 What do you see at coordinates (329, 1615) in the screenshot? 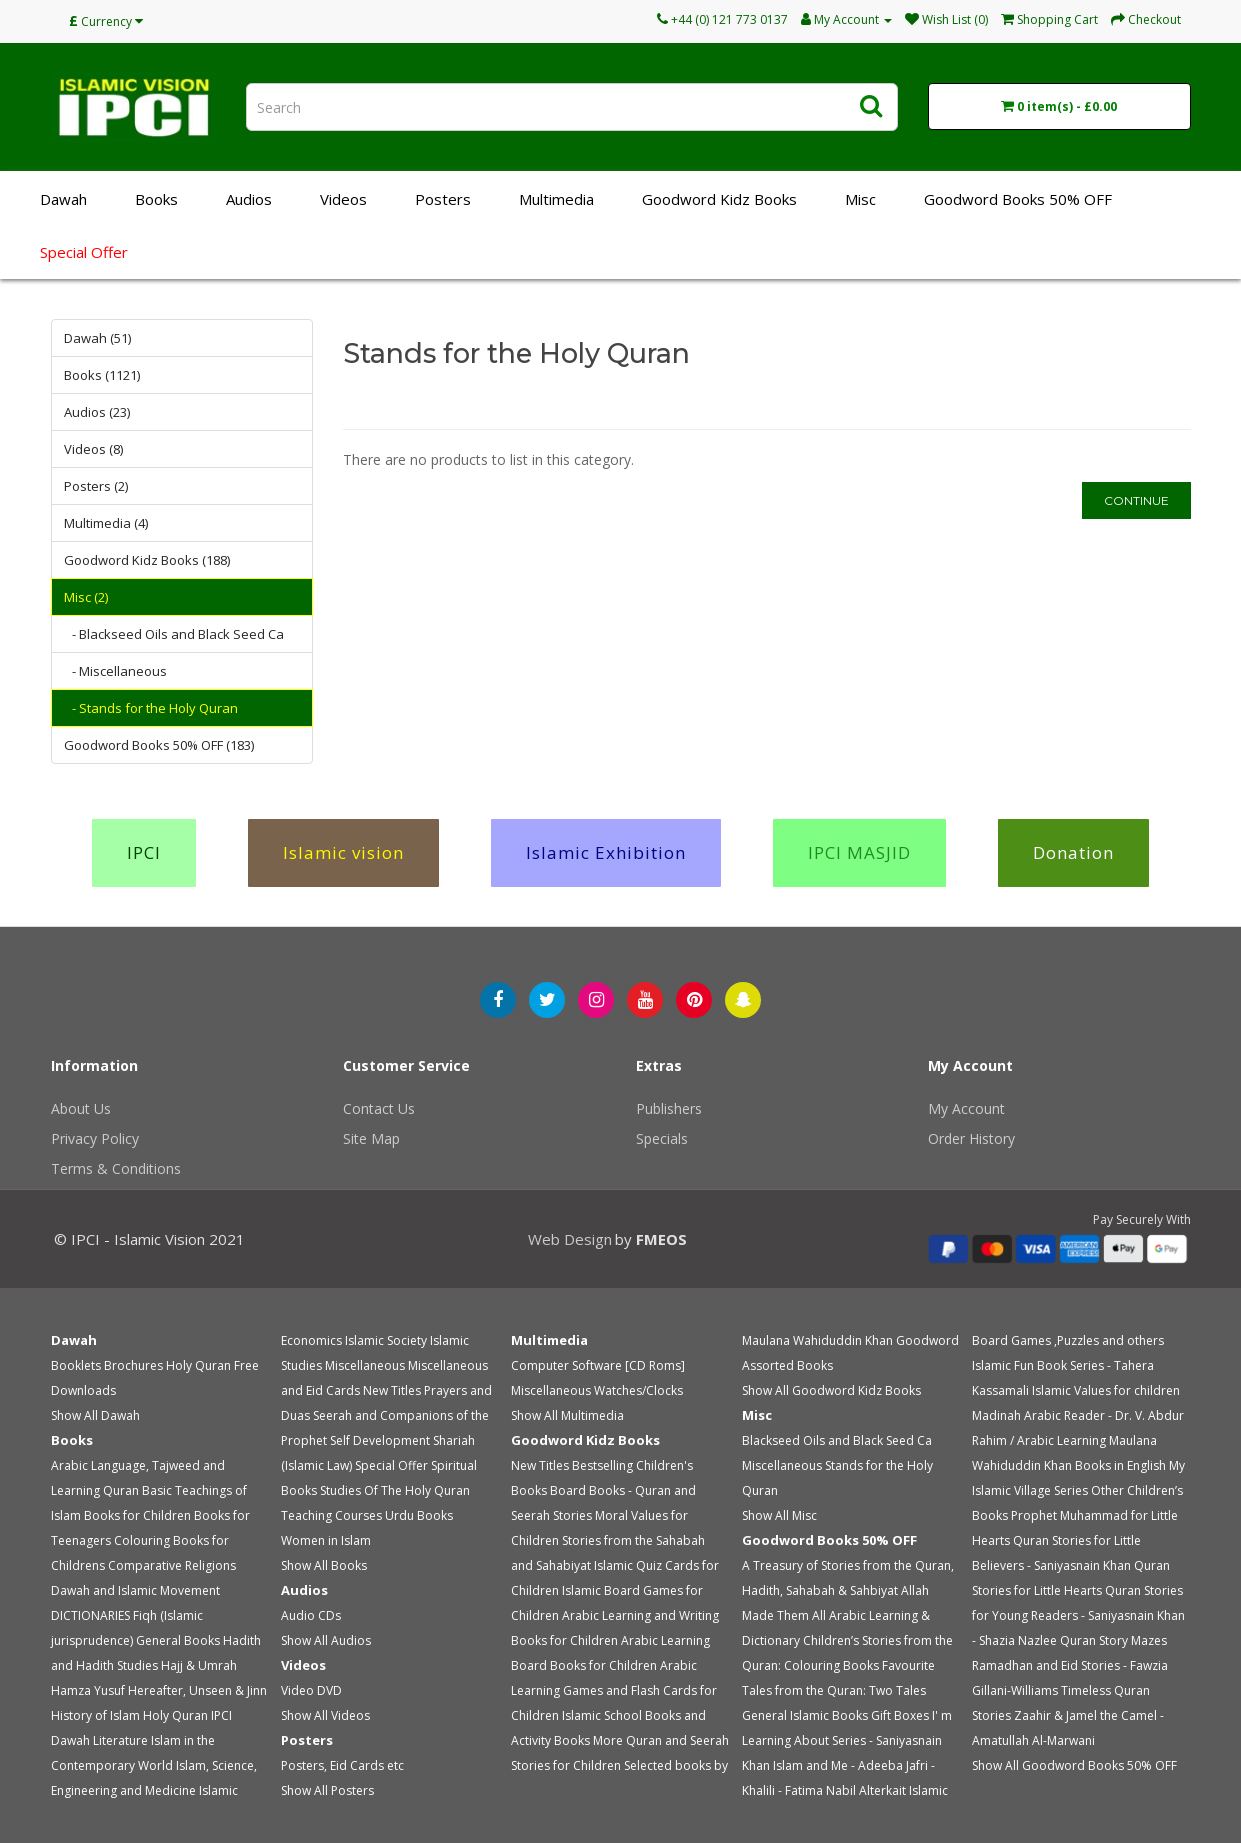
I see `CDs` at bounding box center [329, 1615].